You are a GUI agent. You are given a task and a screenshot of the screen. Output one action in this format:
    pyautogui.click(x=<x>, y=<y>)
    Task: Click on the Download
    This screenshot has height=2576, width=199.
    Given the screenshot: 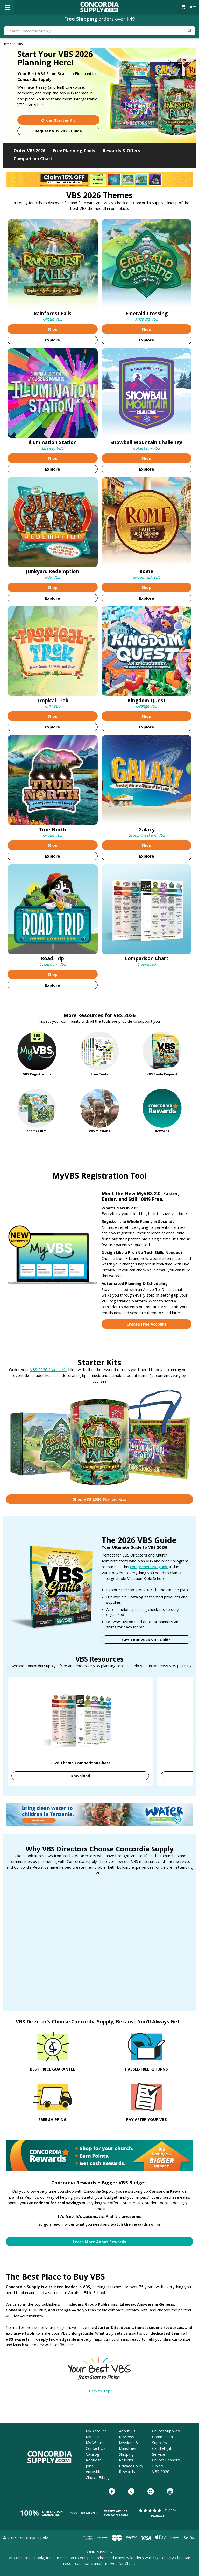 What is the action you would take?
    pyautogui.click(x=146, y=964)
    